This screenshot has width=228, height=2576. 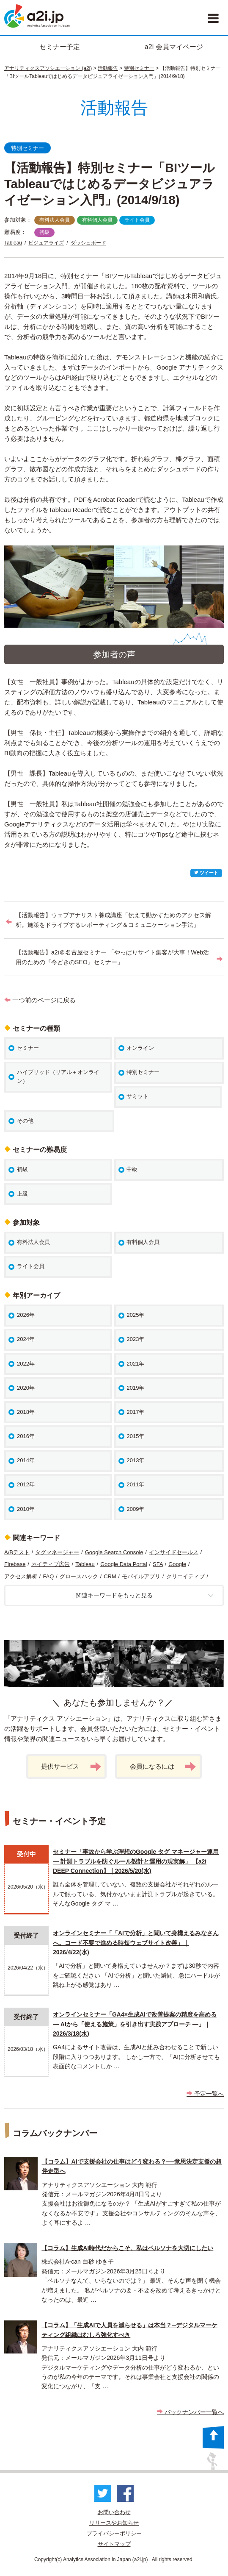 I want to click on お問い合わせ, so click(x=114, y=2512).